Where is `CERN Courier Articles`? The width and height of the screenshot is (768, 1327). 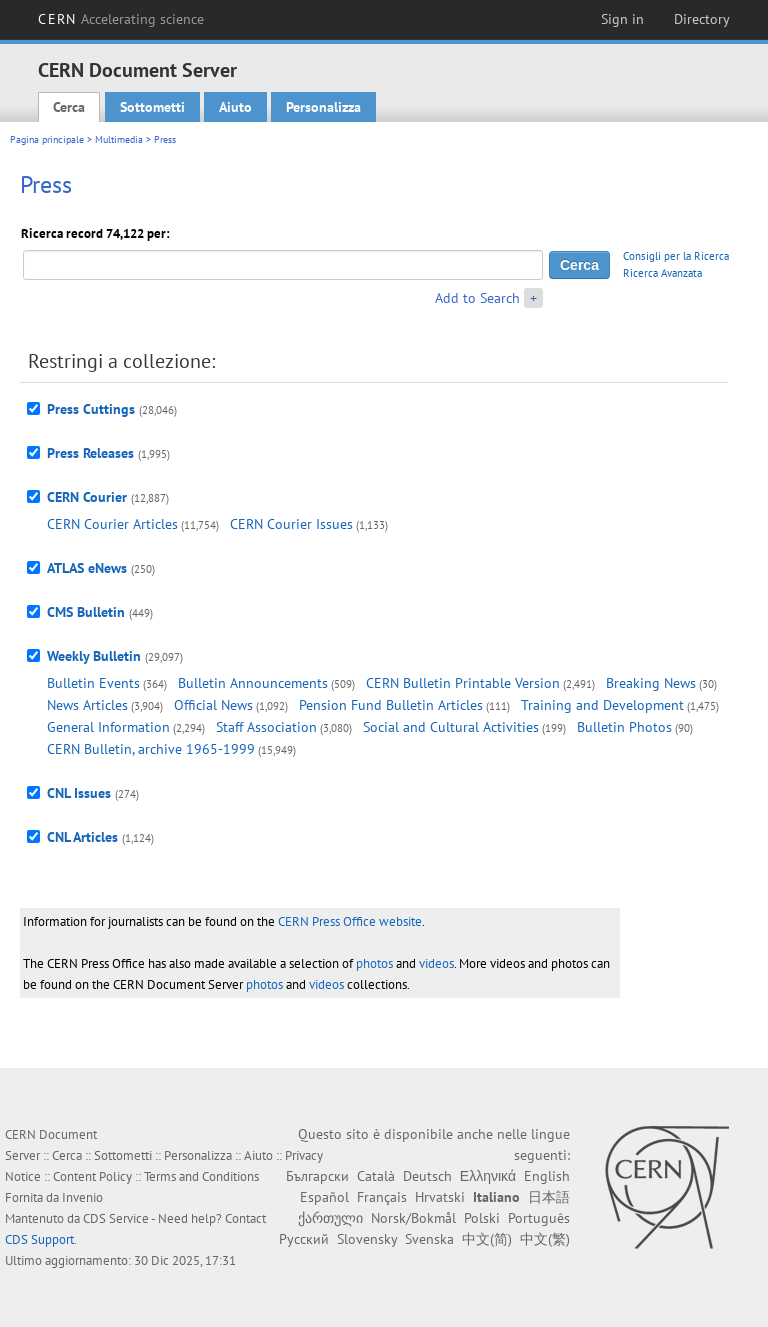 CERN Courier Articles is located at coordinates (112, 524).